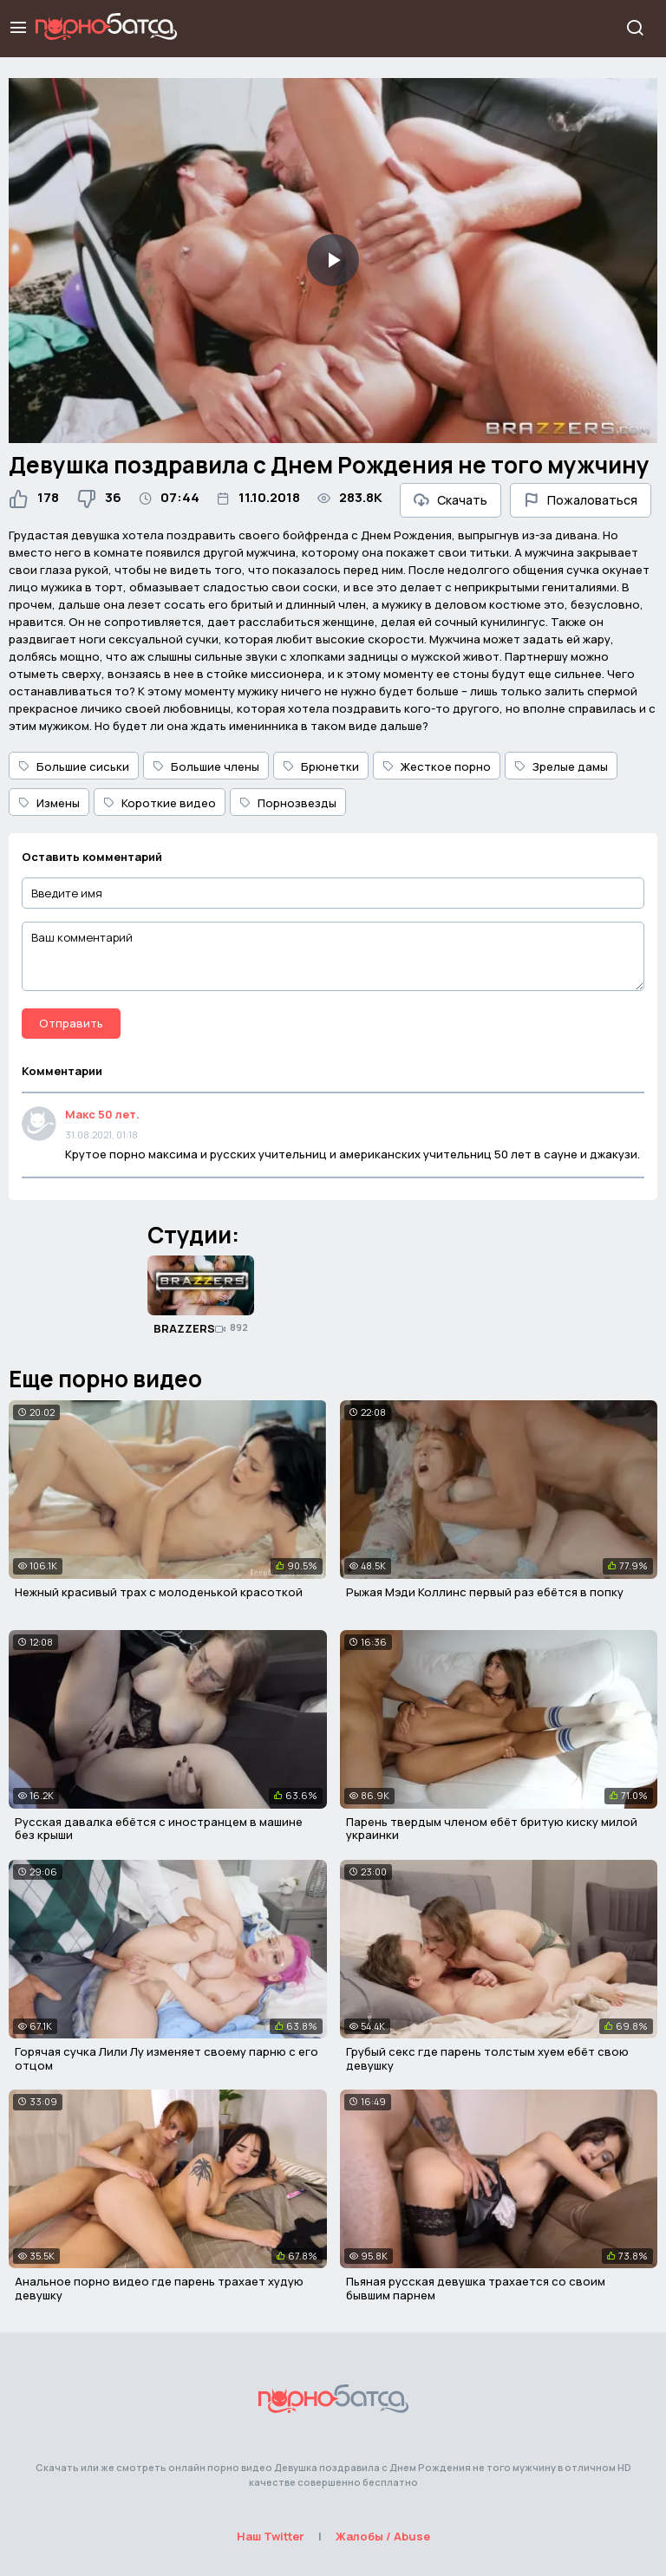  I want to click on Жалобы / Abuse, so click(383, 2536).